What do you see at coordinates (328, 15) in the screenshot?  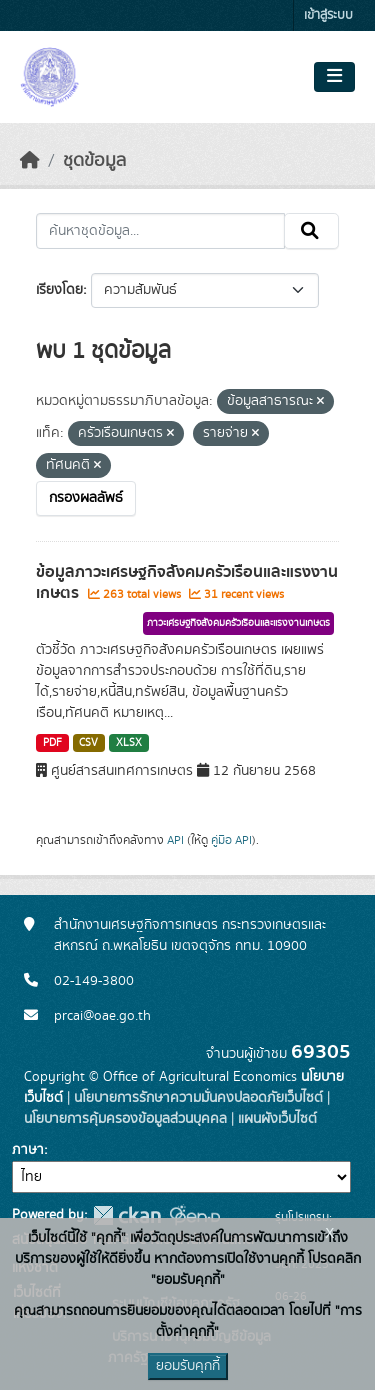 I see `เข้าสู่ระบบ` at bounding box center [328, 15].